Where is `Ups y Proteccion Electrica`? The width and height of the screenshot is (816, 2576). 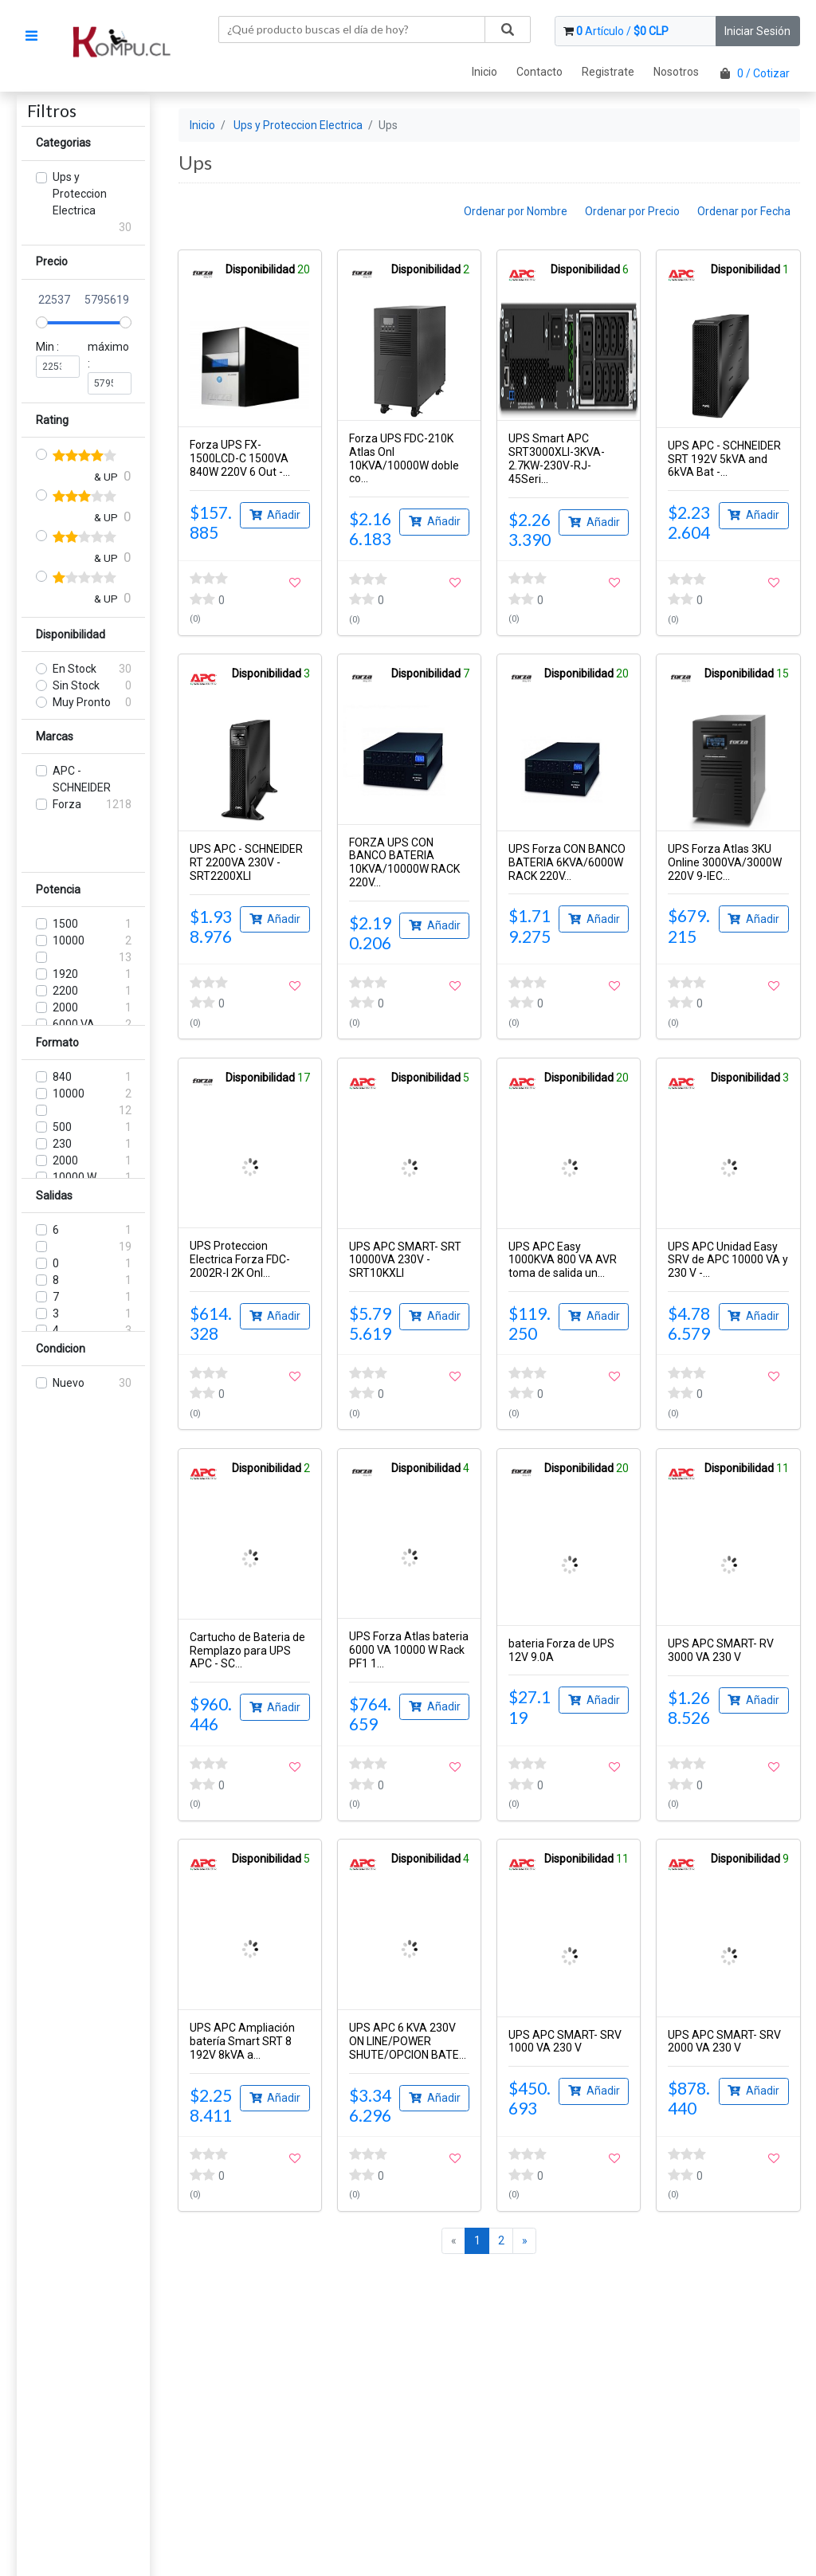
Ups y Proteccion Electrica is located at coordinates (80, 194).